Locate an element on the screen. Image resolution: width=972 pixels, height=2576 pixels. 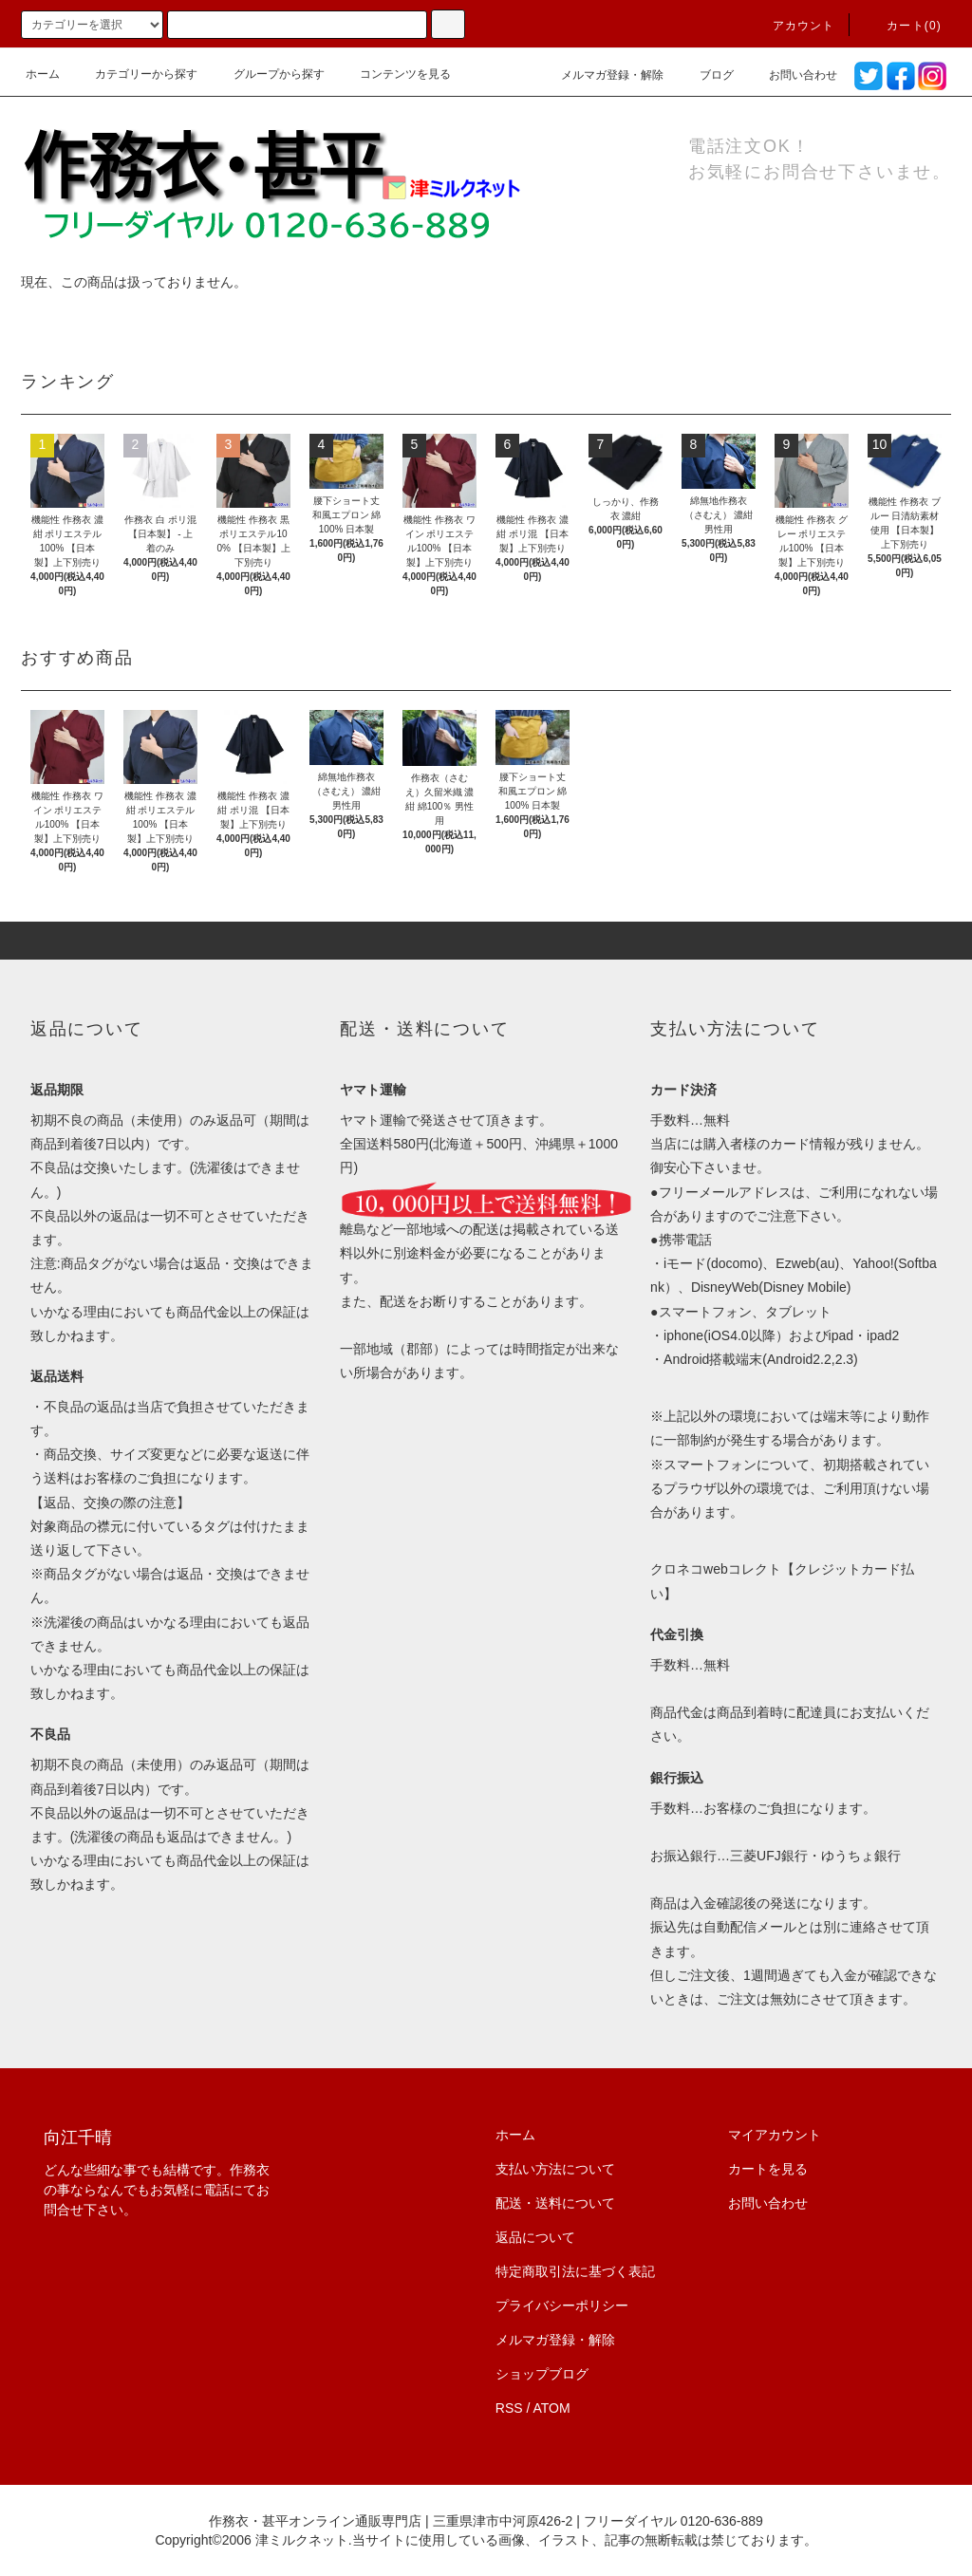
RSS is located at coordinates (509, 2408).